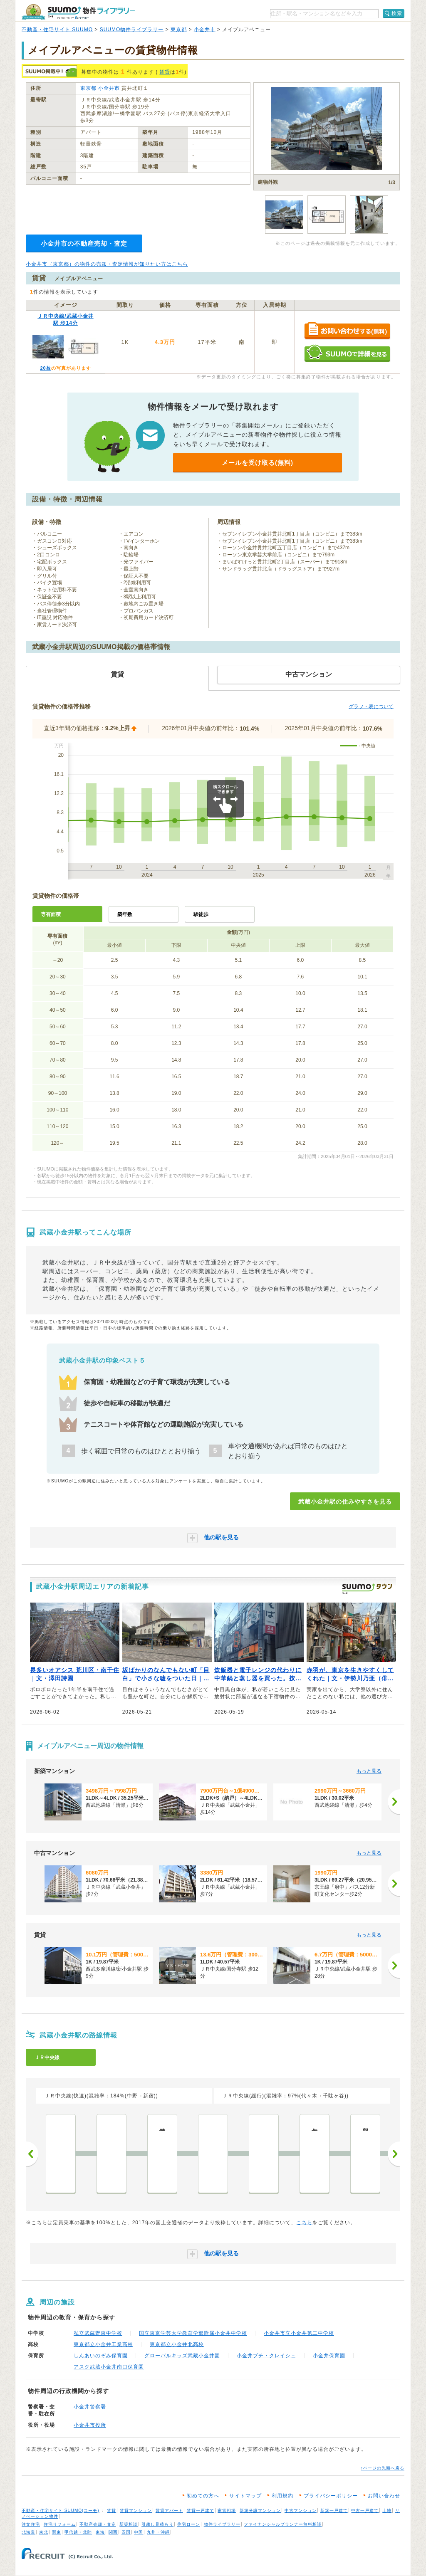 The width and height of the screenshot is (426, 2576). What do you see at coordinates (394, 1801) in the screenshot?
I see `[次へ]` at bounding box center [394, 1801].